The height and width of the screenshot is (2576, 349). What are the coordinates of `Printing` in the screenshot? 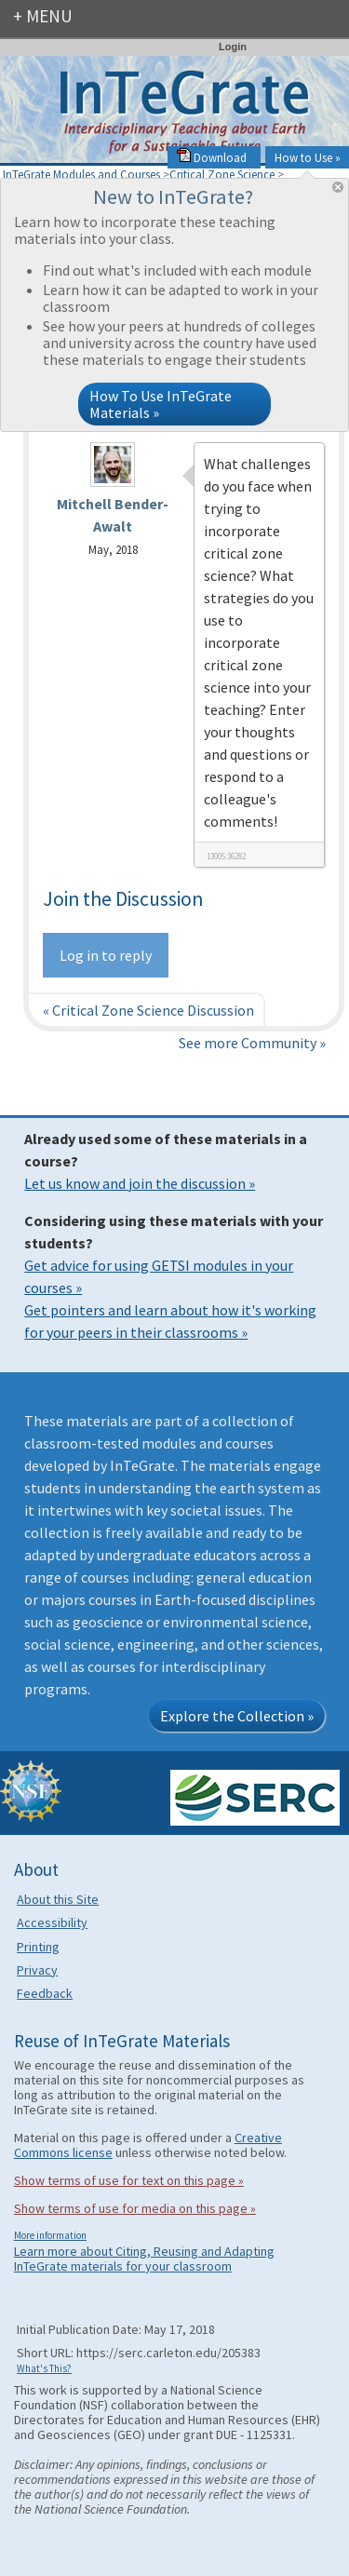 It's located at (38, 1946).